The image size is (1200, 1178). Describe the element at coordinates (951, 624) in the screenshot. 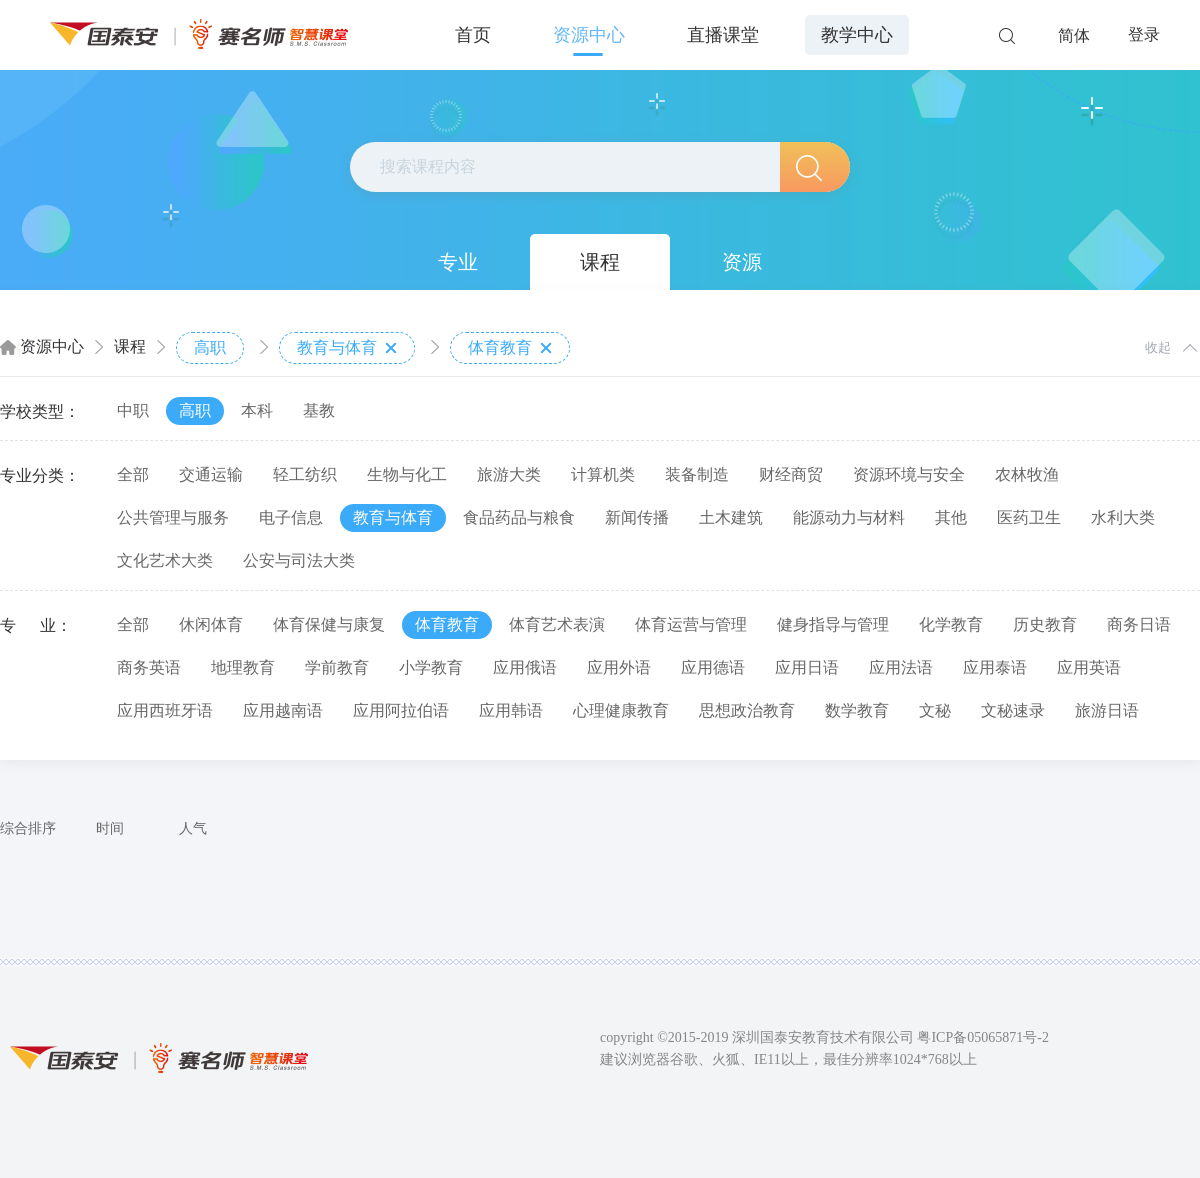

I see `化学教育` at that location.